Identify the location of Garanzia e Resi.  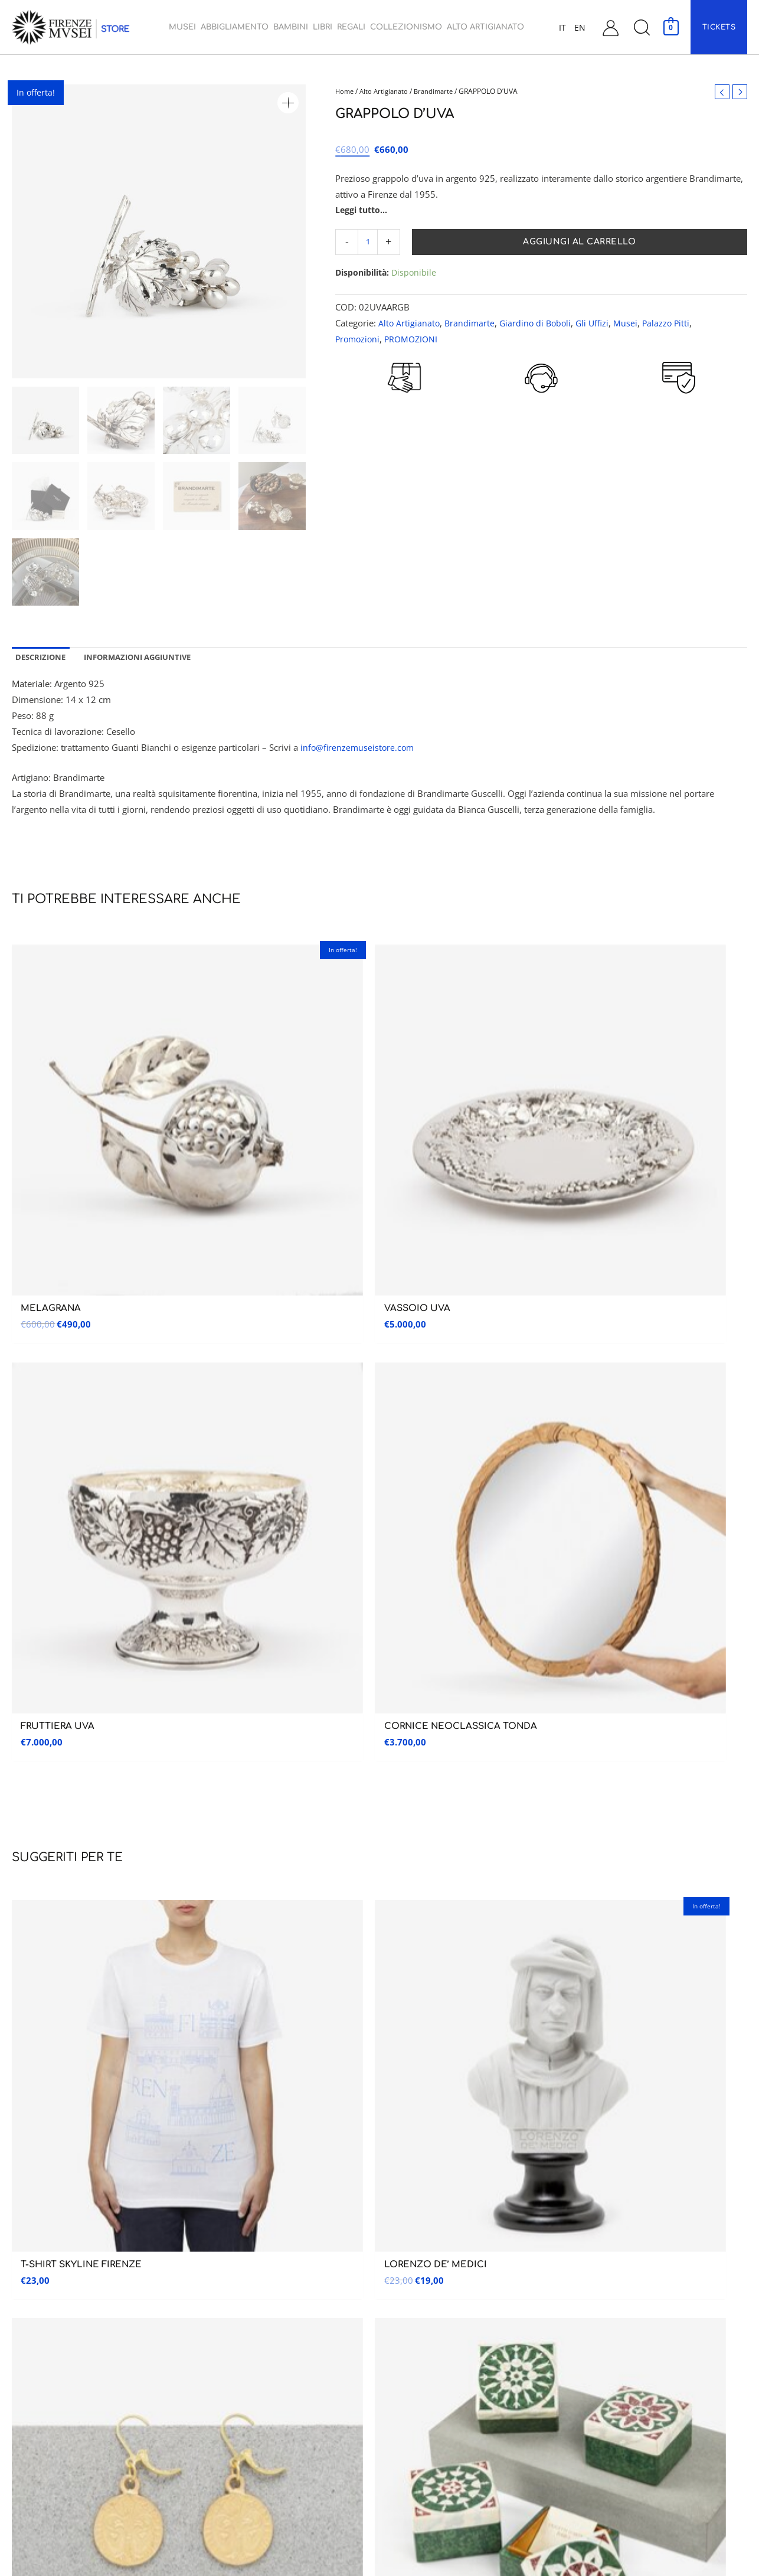
(601, 2390).